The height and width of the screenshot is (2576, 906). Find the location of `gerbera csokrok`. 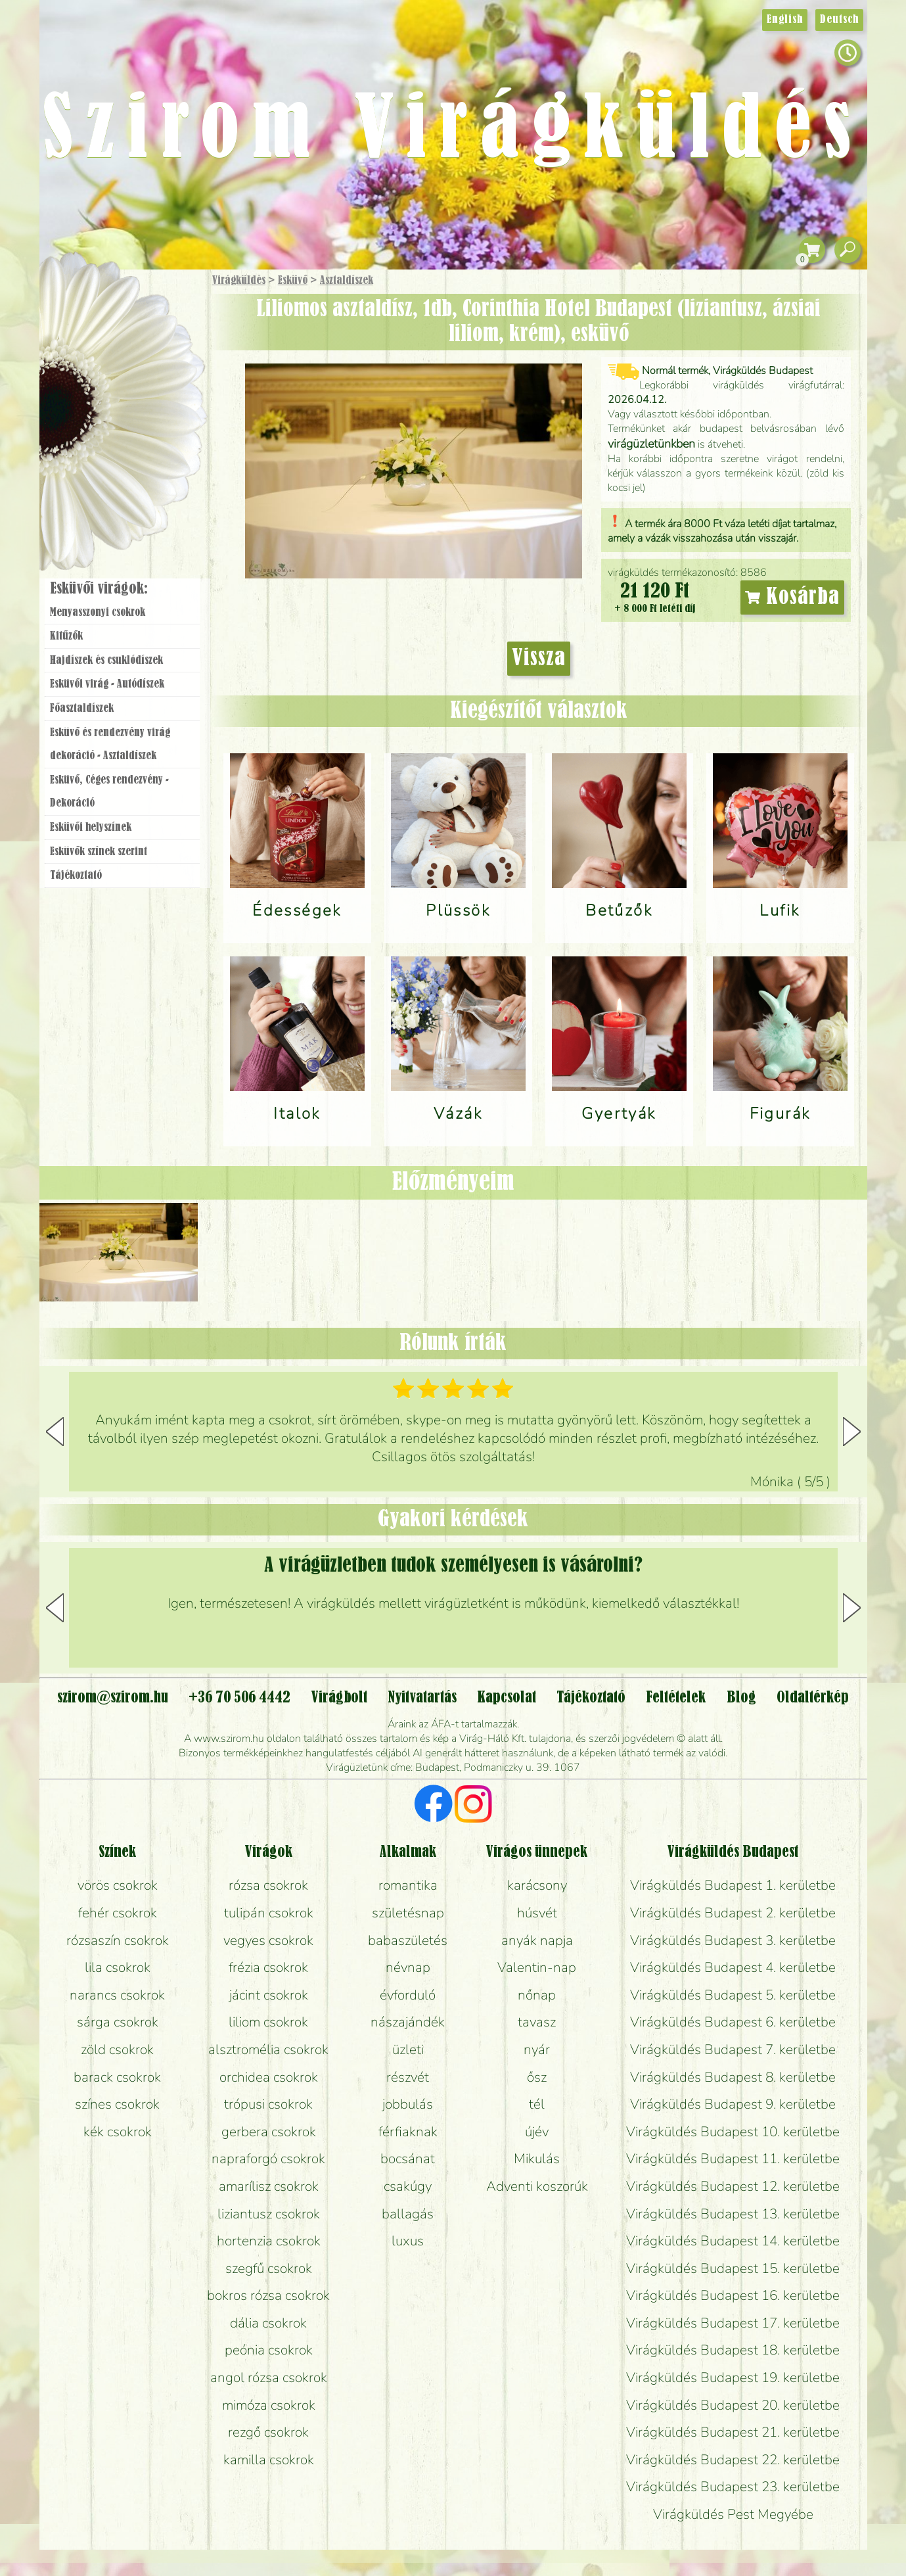

gerbera csokrok is located at coordinates (268, 2131).